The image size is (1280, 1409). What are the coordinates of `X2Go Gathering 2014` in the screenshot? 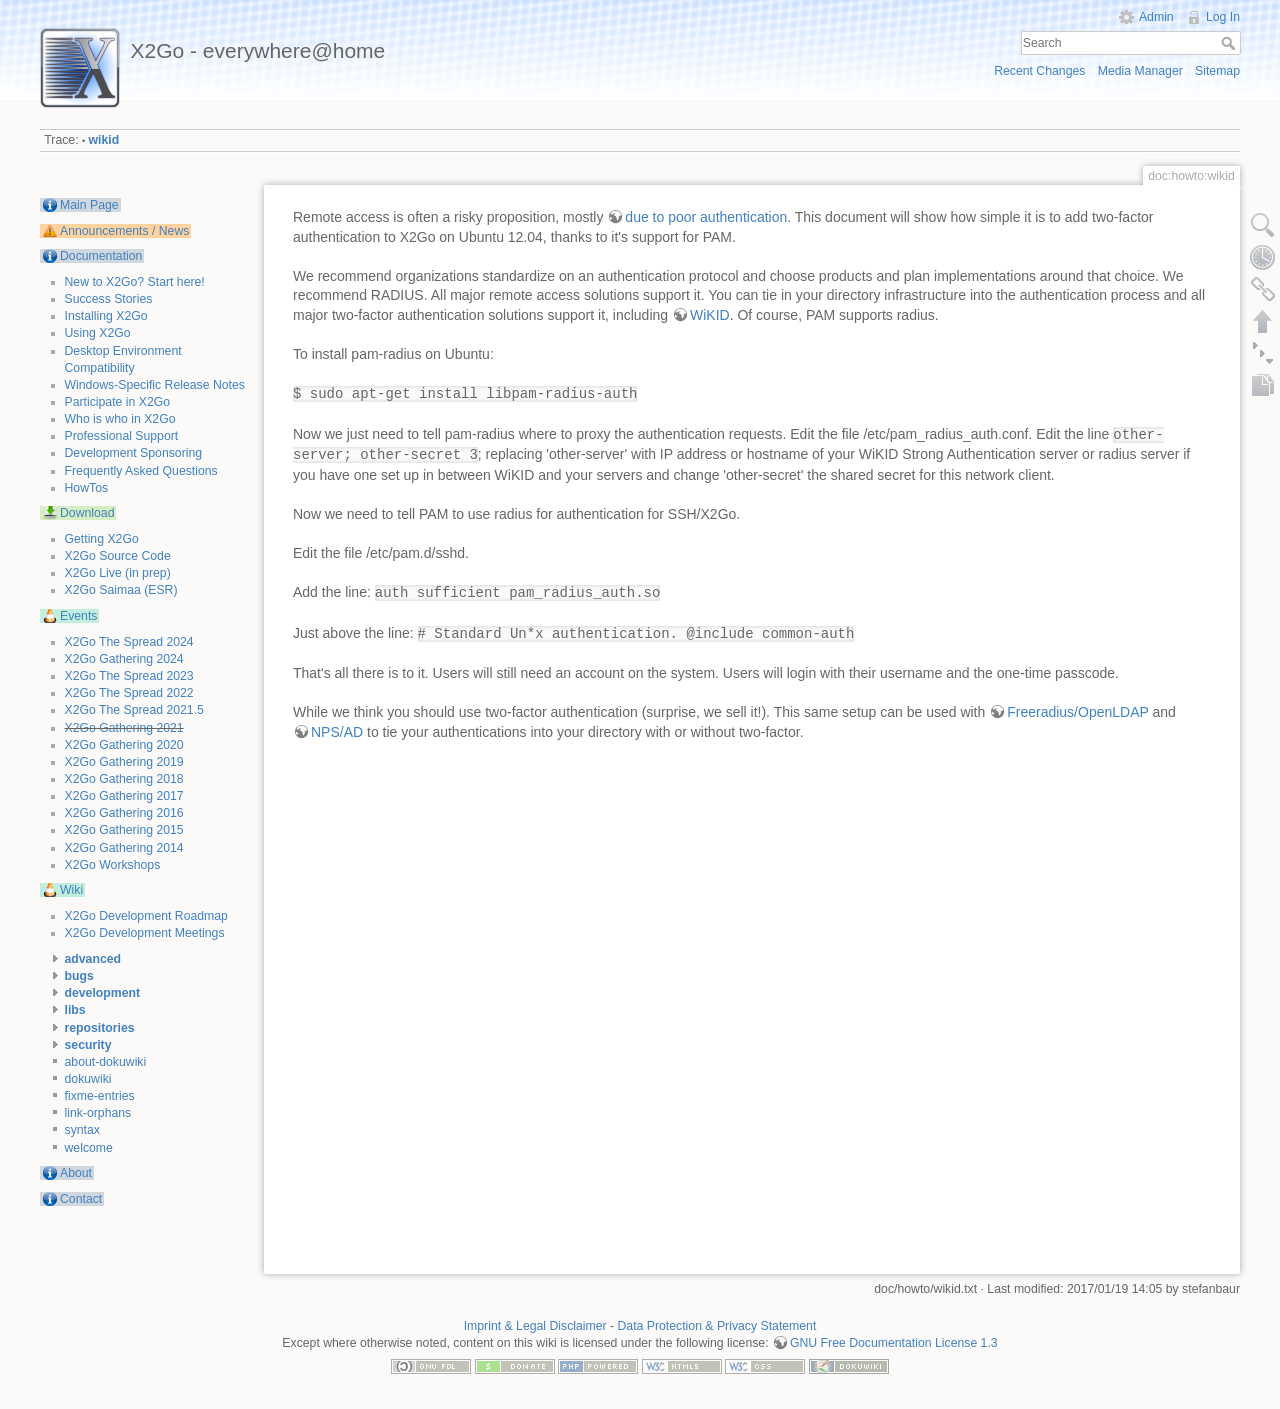 It's located at (124, 848).